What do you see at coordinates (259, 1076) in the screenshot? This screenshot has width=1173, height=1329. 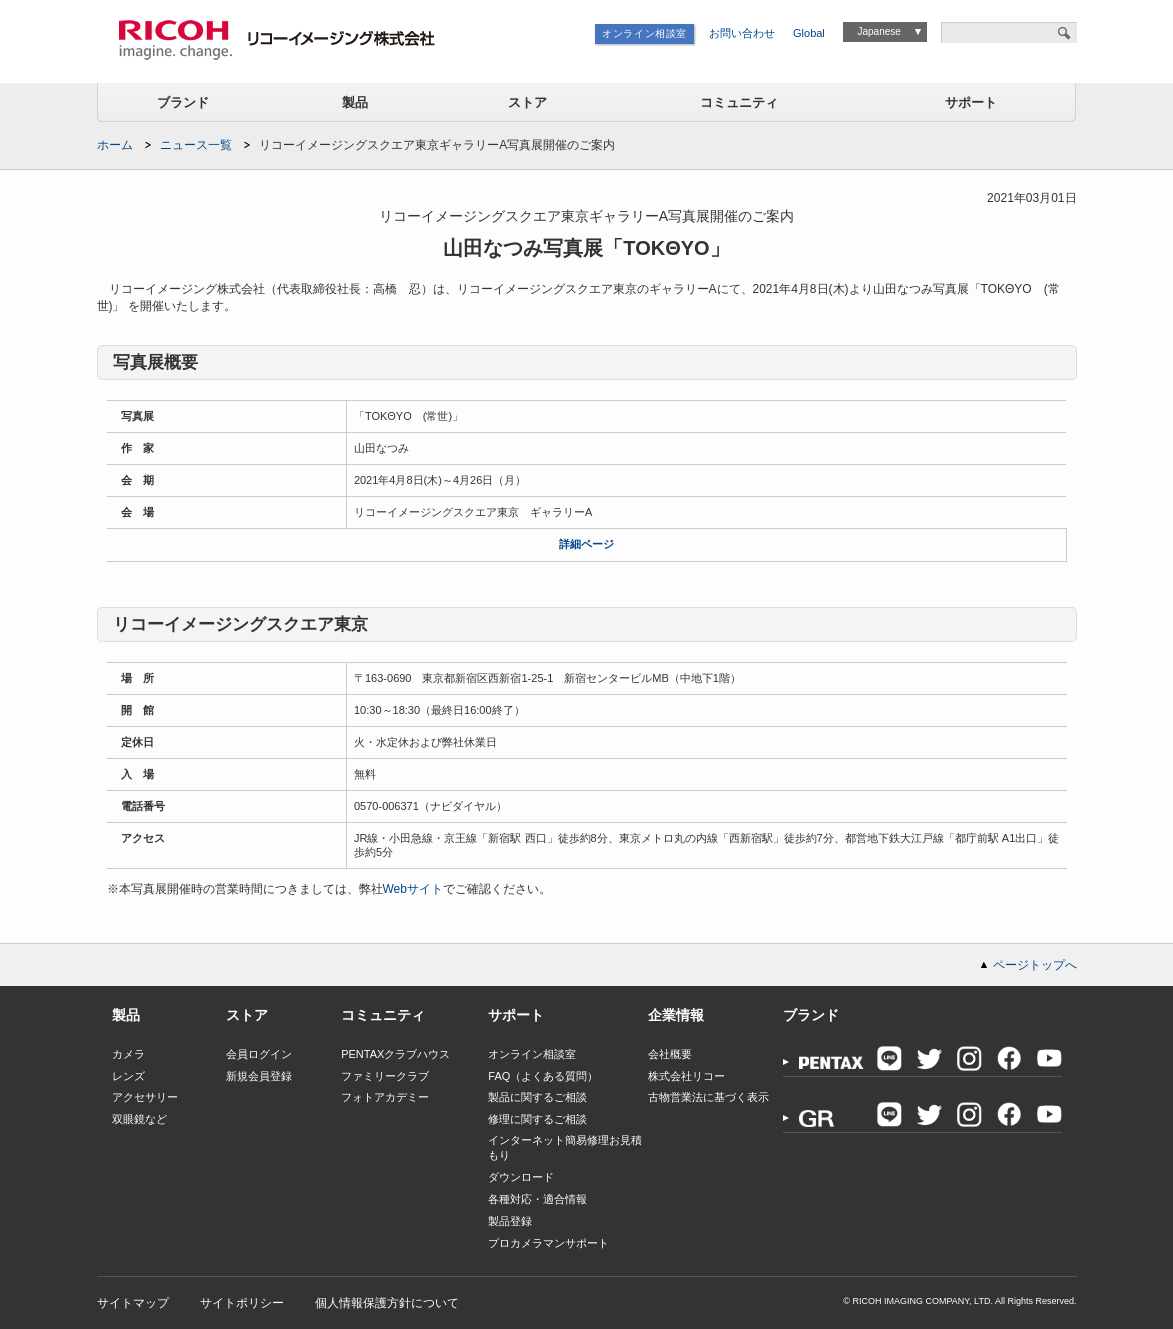 I see `新規会員登録` at bounding box center [259, 1076].